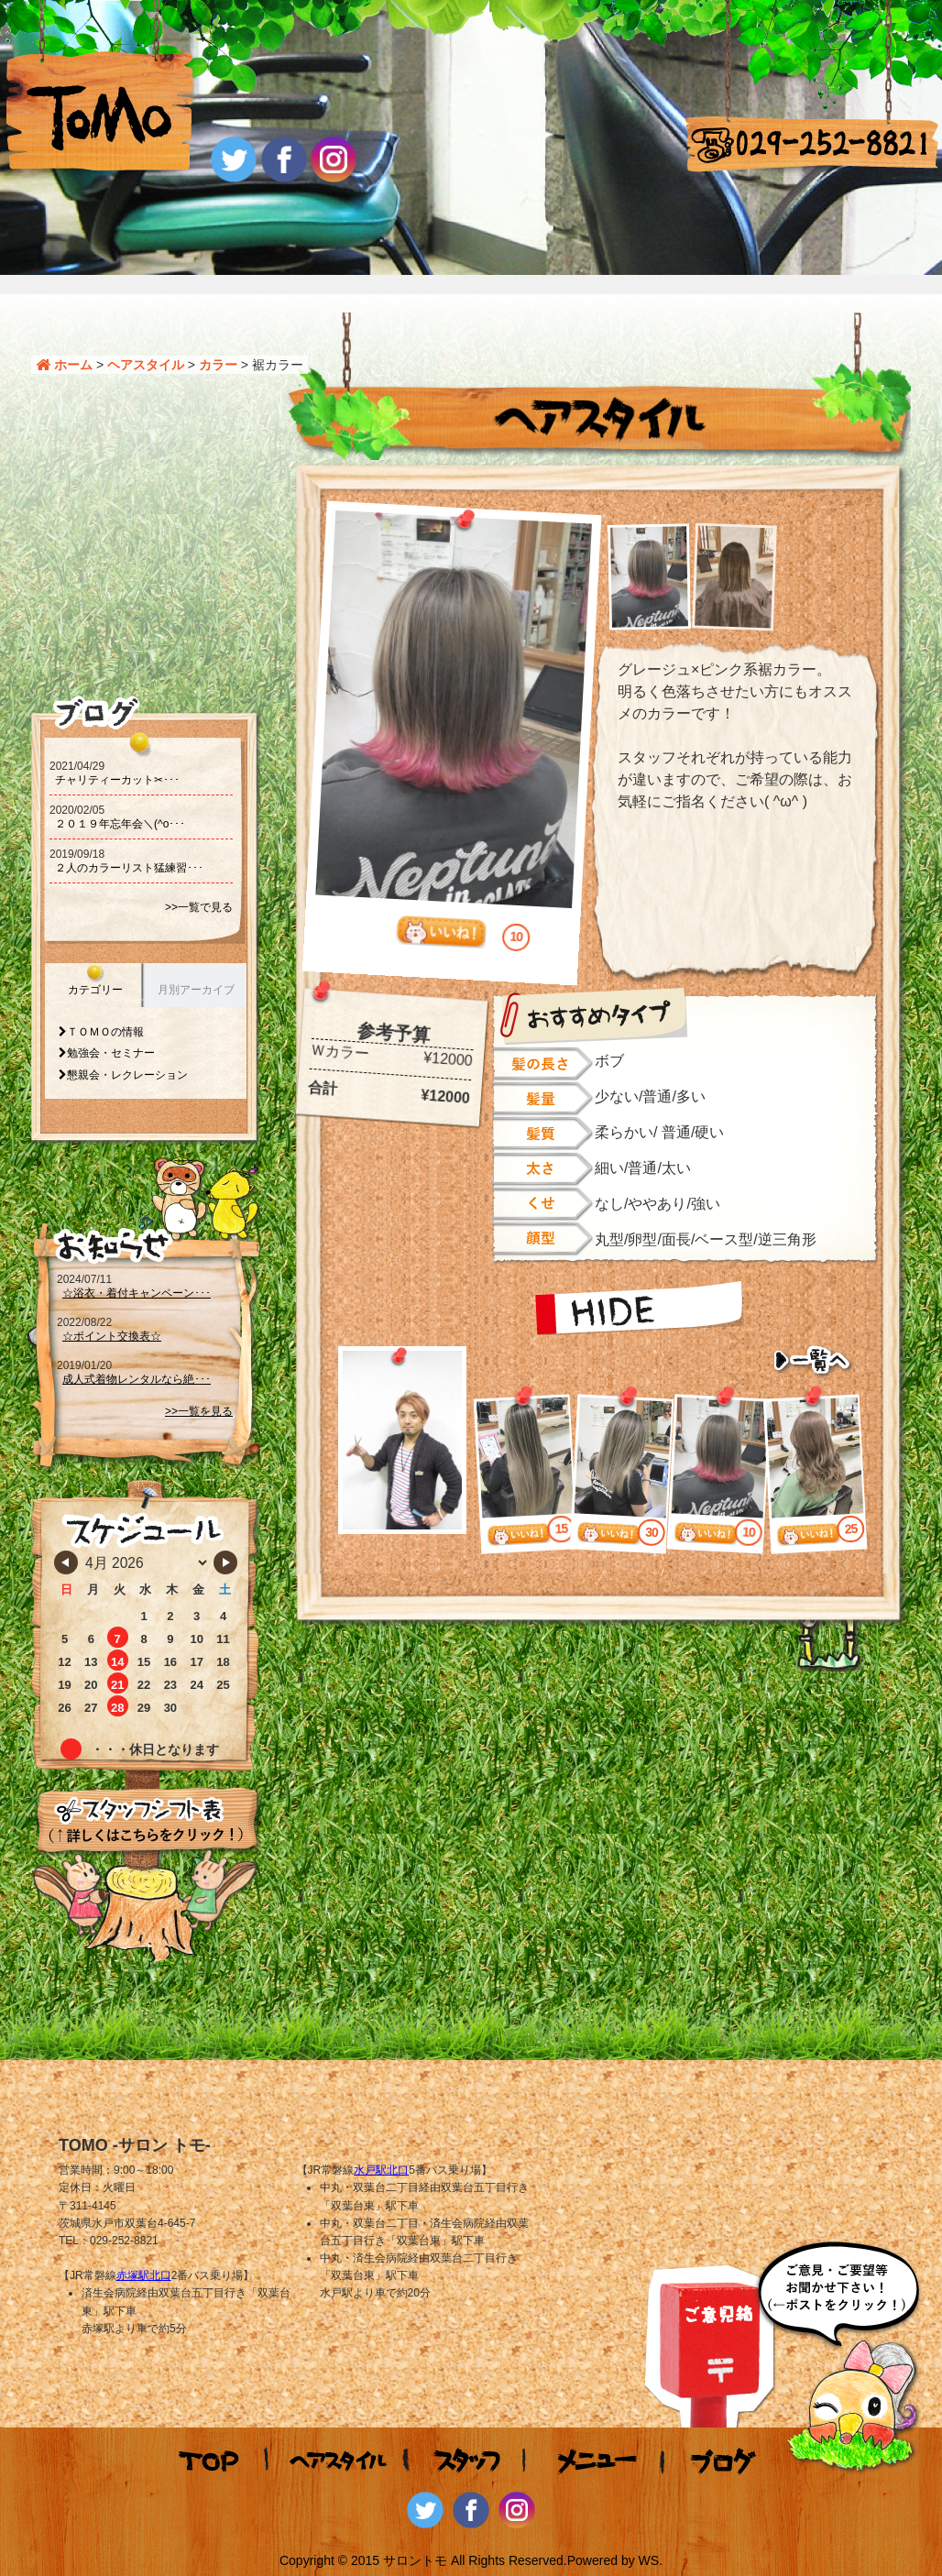 This screenshot has width=942, height=2576. What do you see at coordinates (95, 989) in the screenshot?
I see `カテゴリー` at bounding box center [95, 989].